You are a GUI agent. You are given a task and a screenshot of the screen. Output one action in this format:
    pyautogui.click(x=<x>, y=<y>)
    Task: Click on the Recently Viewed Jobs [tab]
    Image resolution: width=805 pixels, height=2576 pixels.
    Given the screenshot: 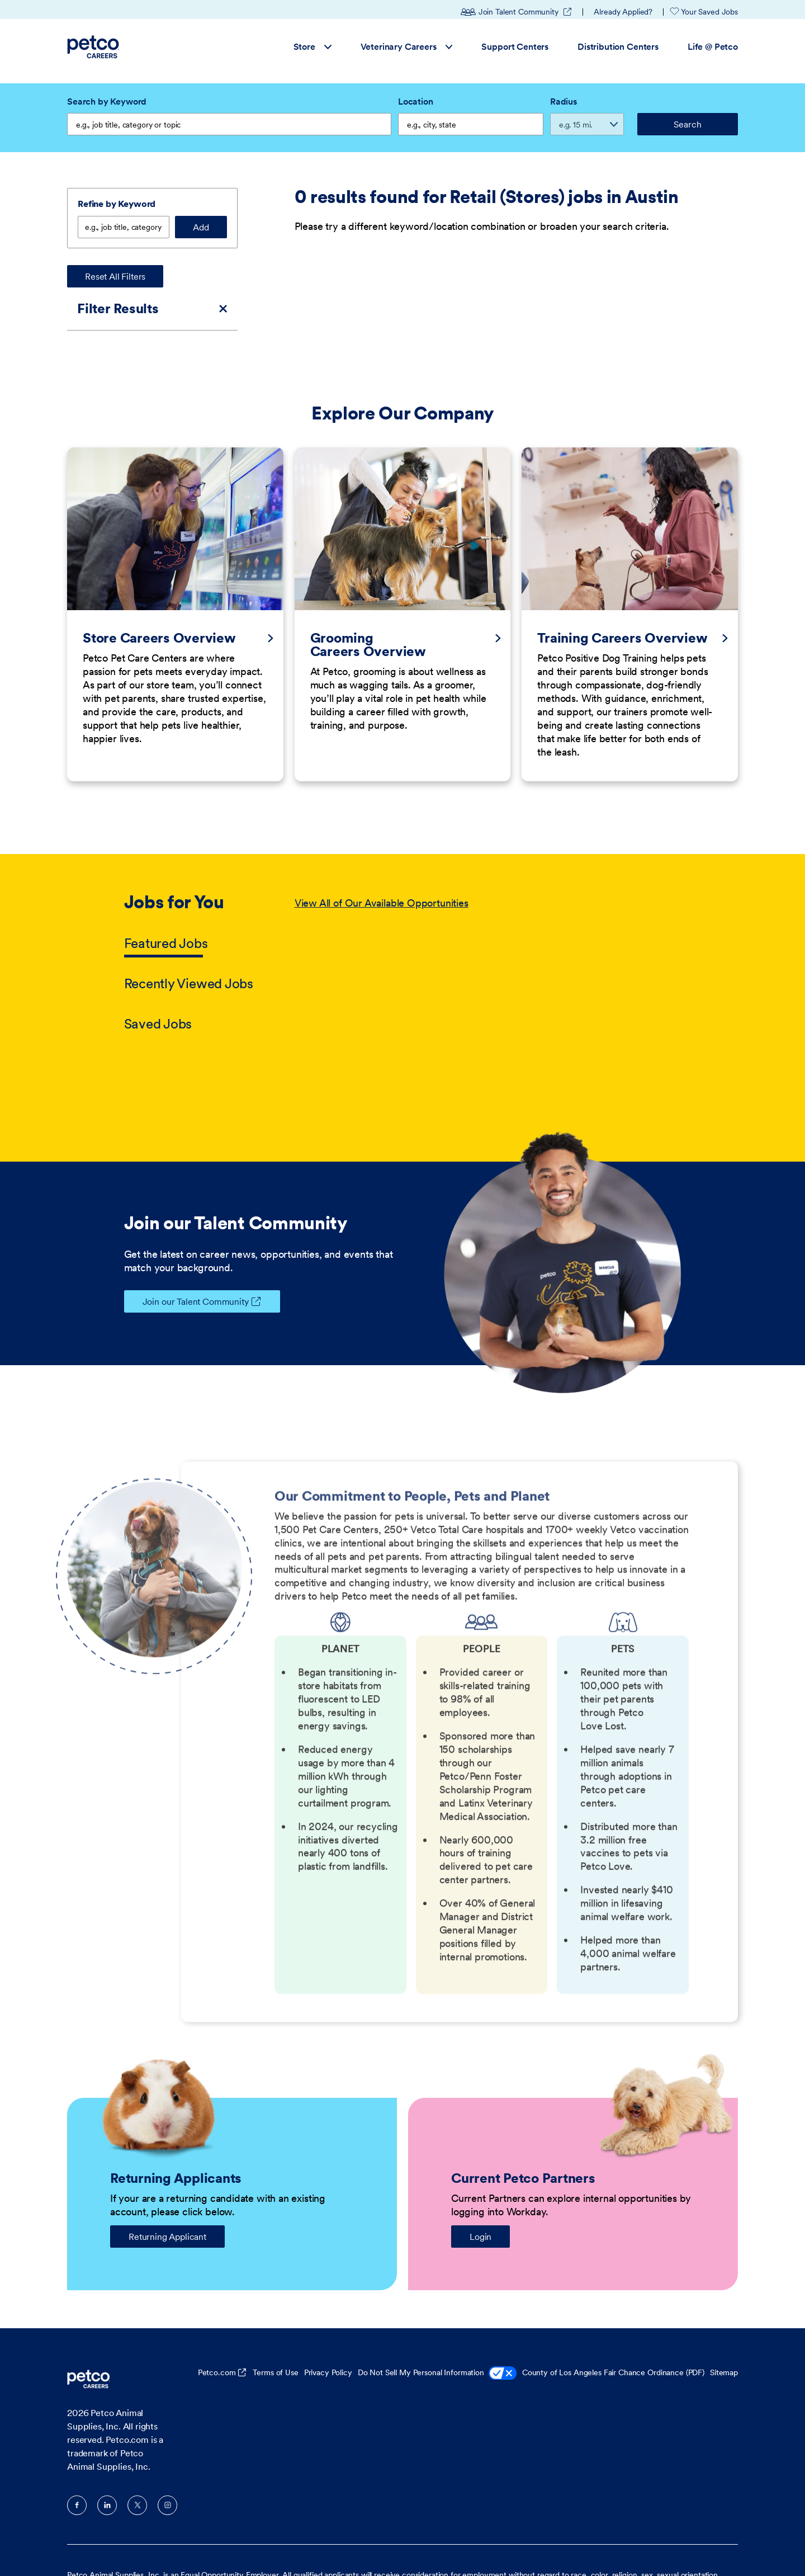 What is the action you would take?
    pyautogui.click(x=188, y=940)
    